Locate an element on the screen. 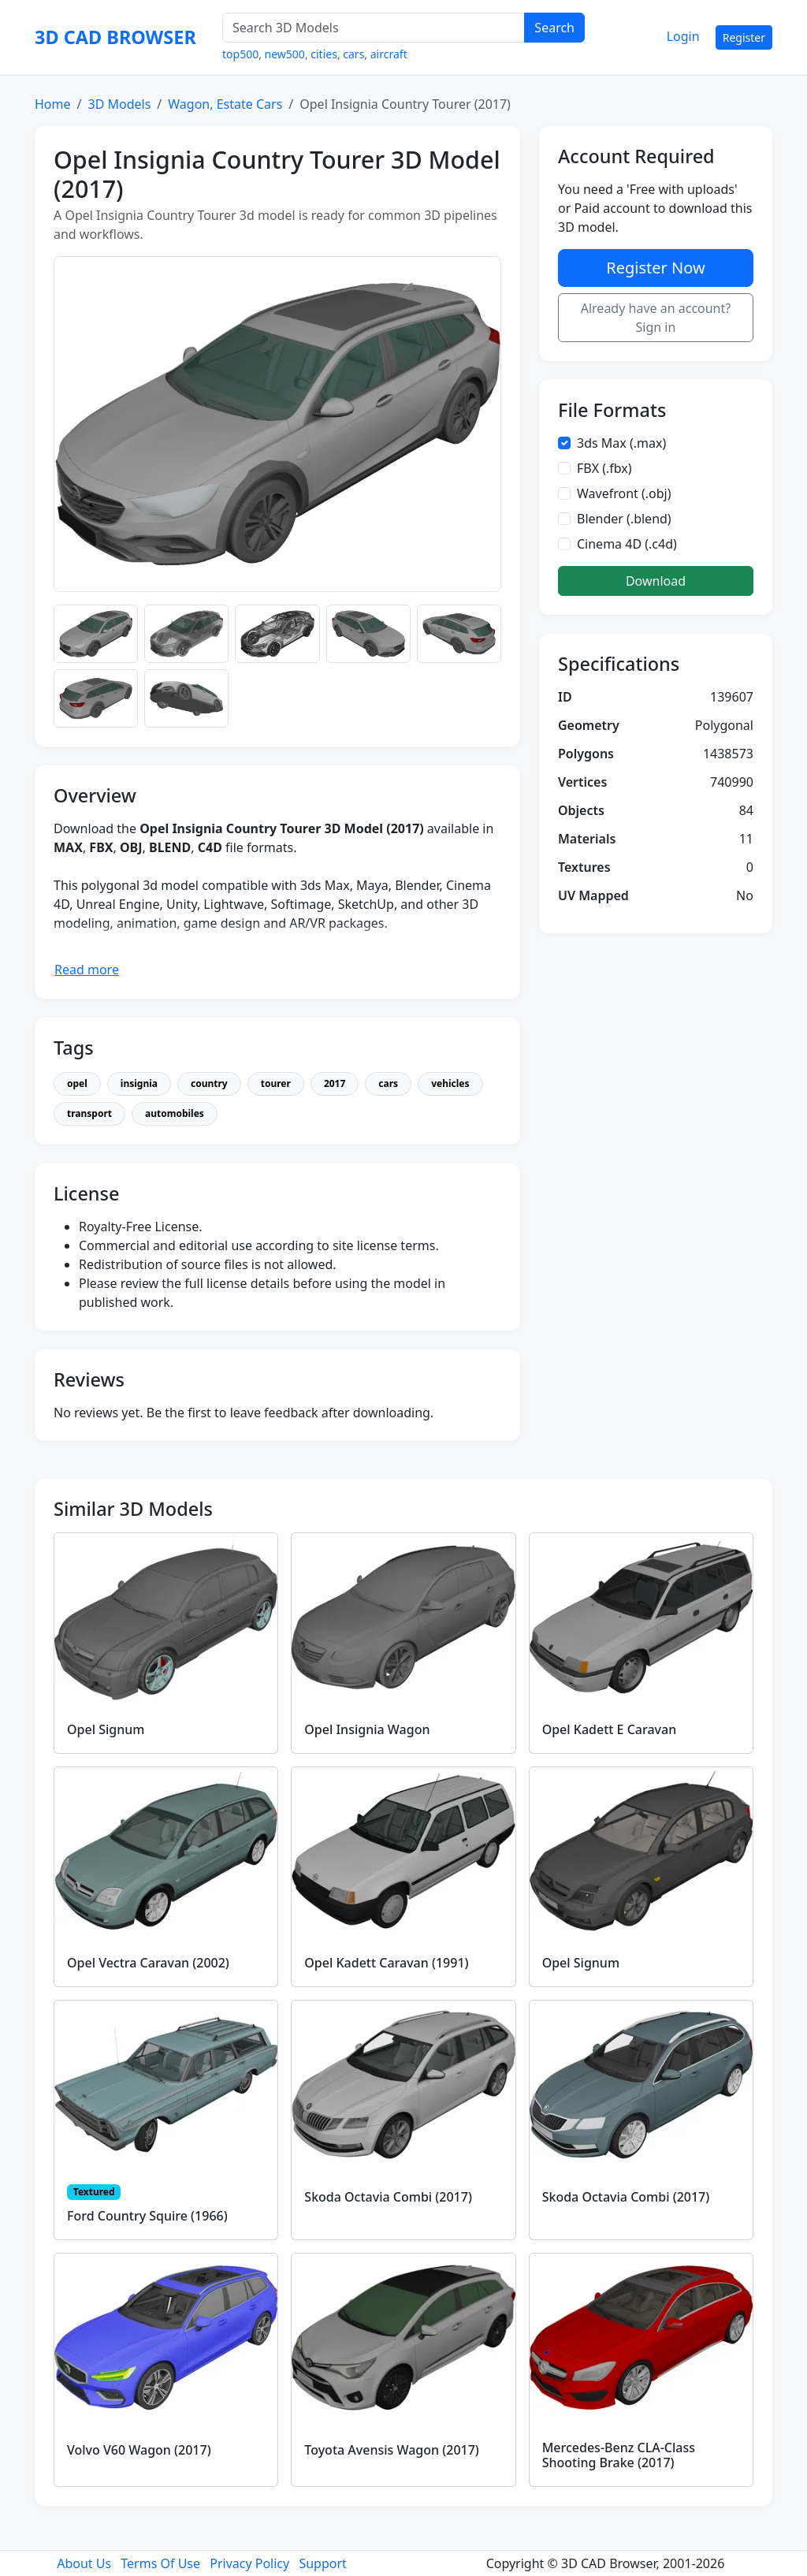  Home is located at coordinates (53, 104).